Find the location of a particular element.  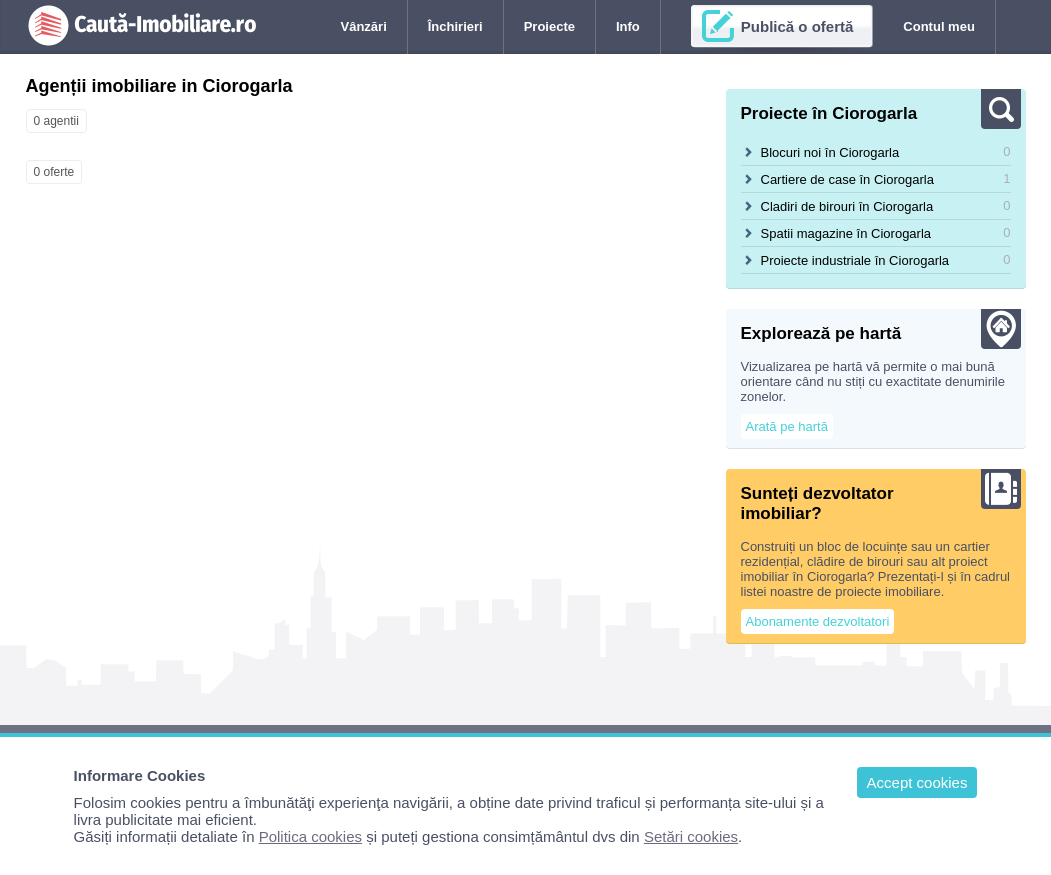

Setări cookies is located at coordinates (691, 836).